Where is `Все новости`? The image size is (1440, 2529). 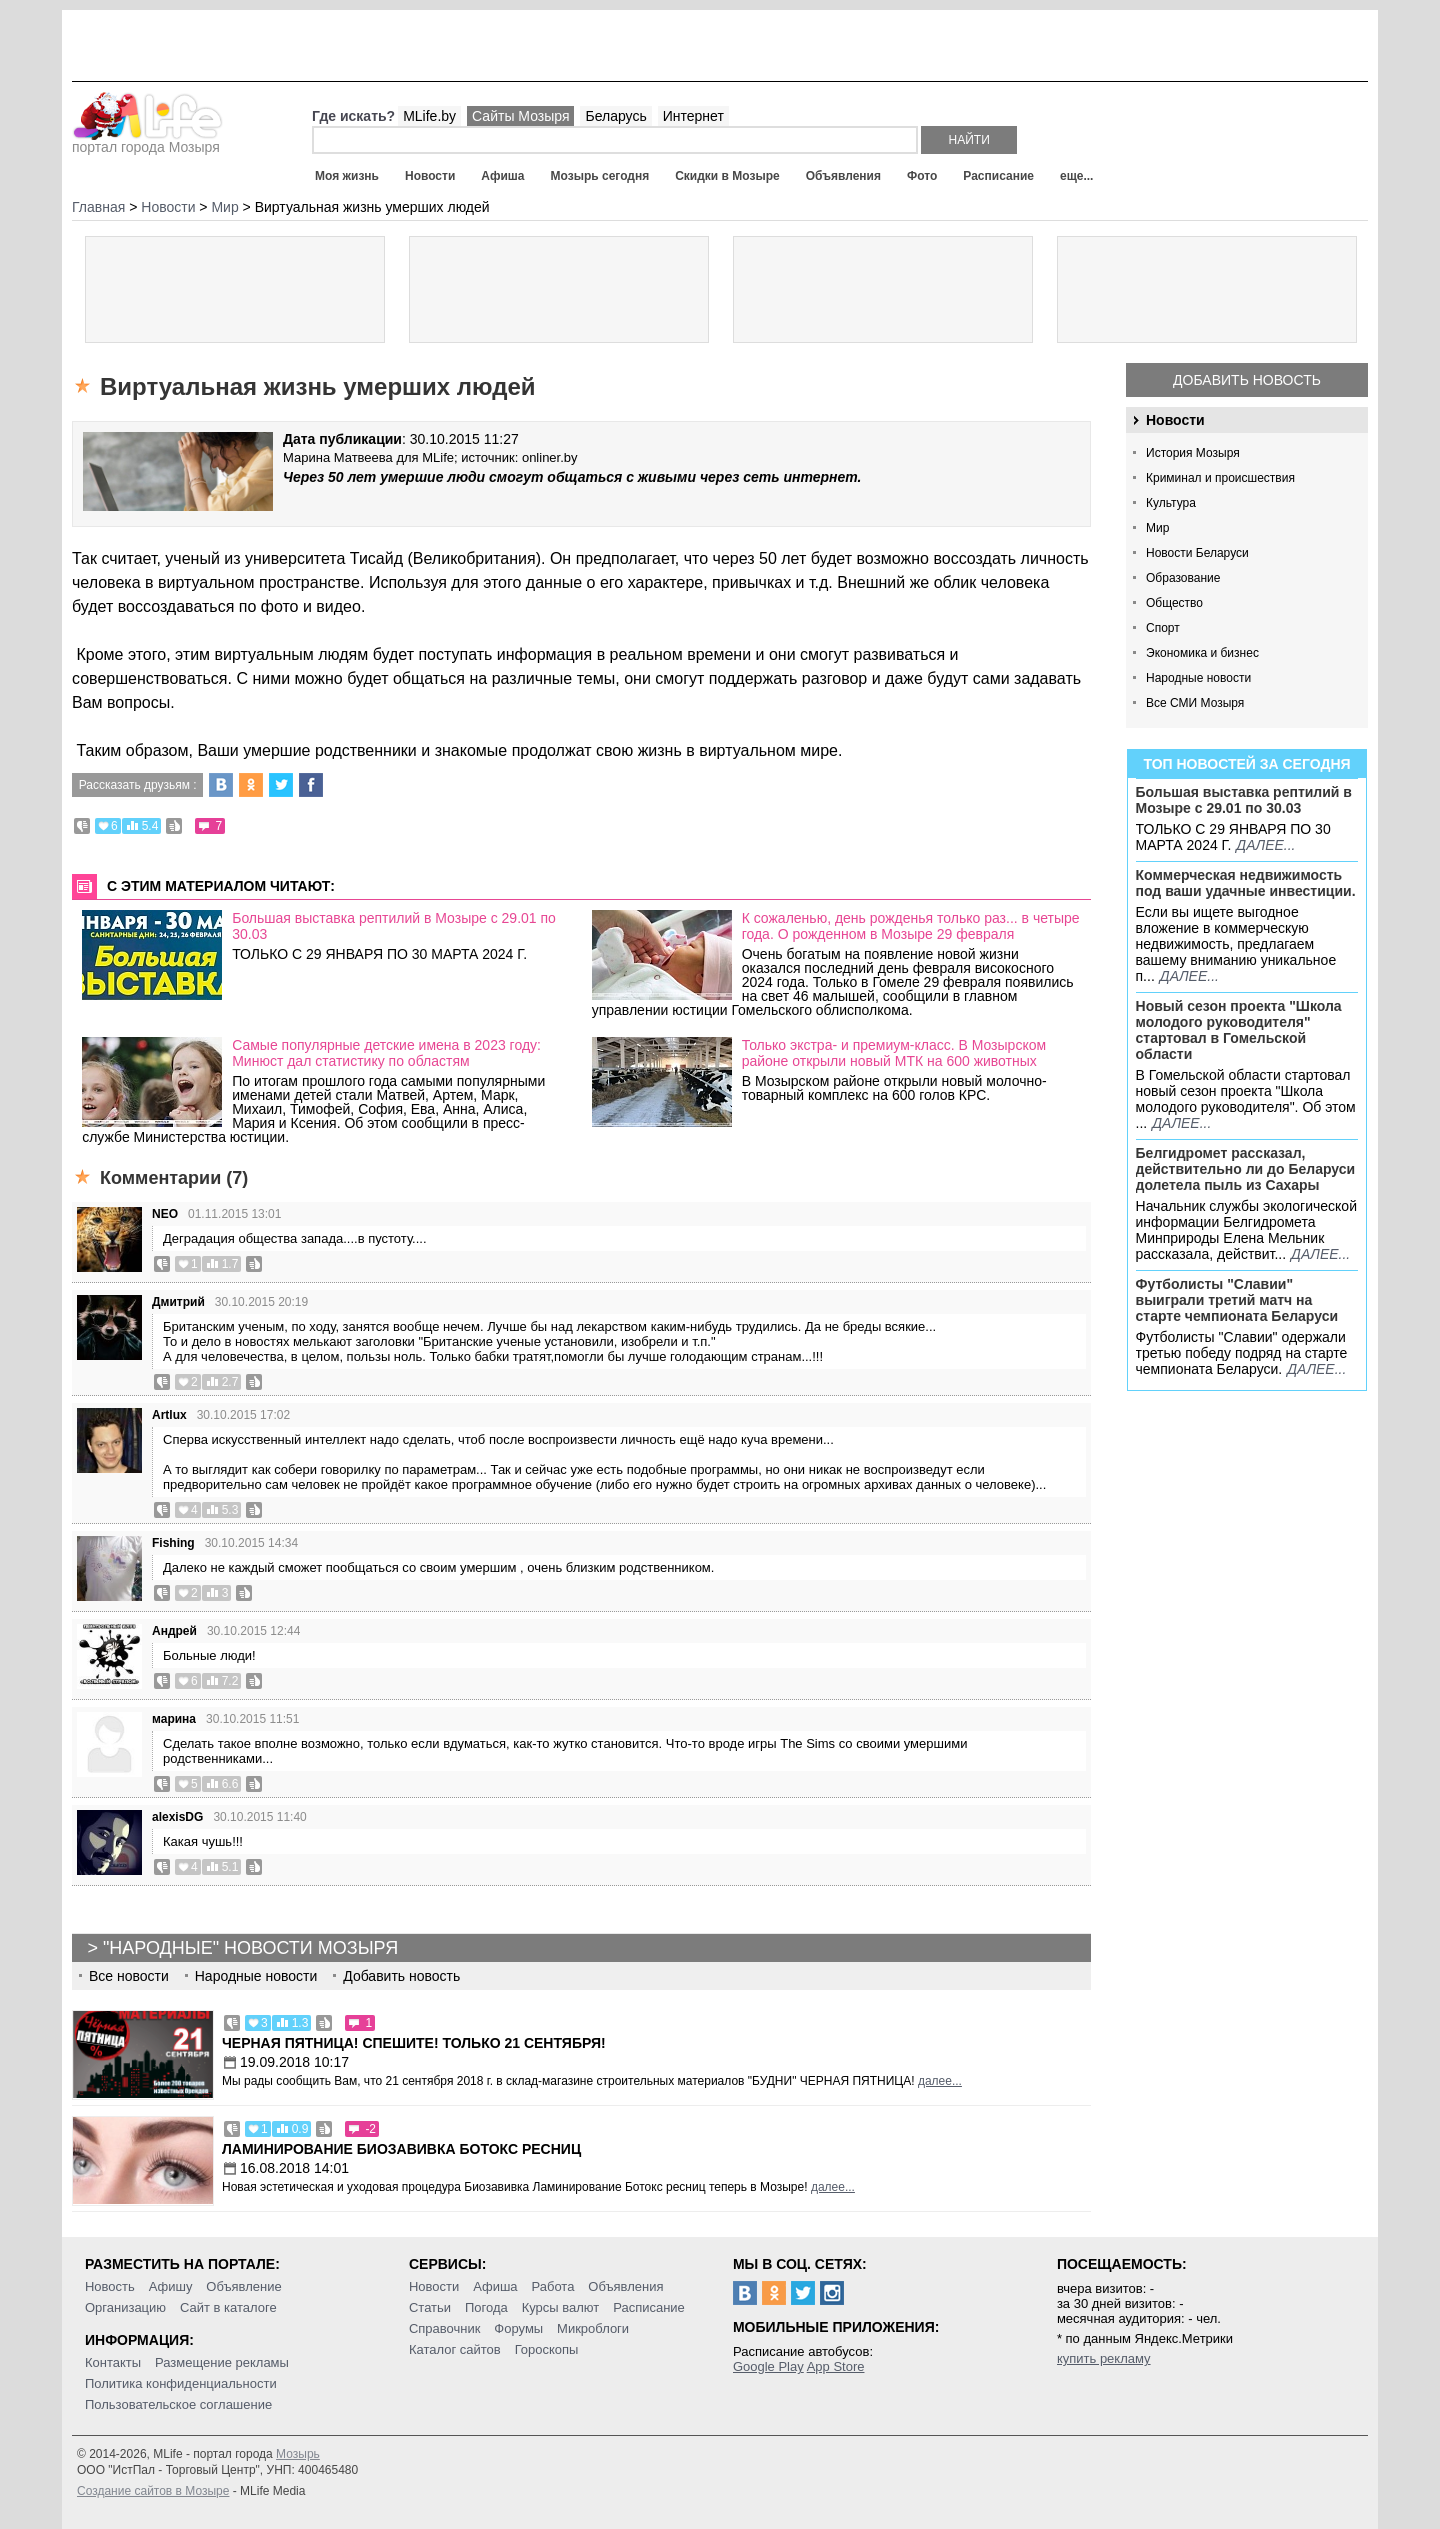
Все новости is located at coordinates (129, 1976).